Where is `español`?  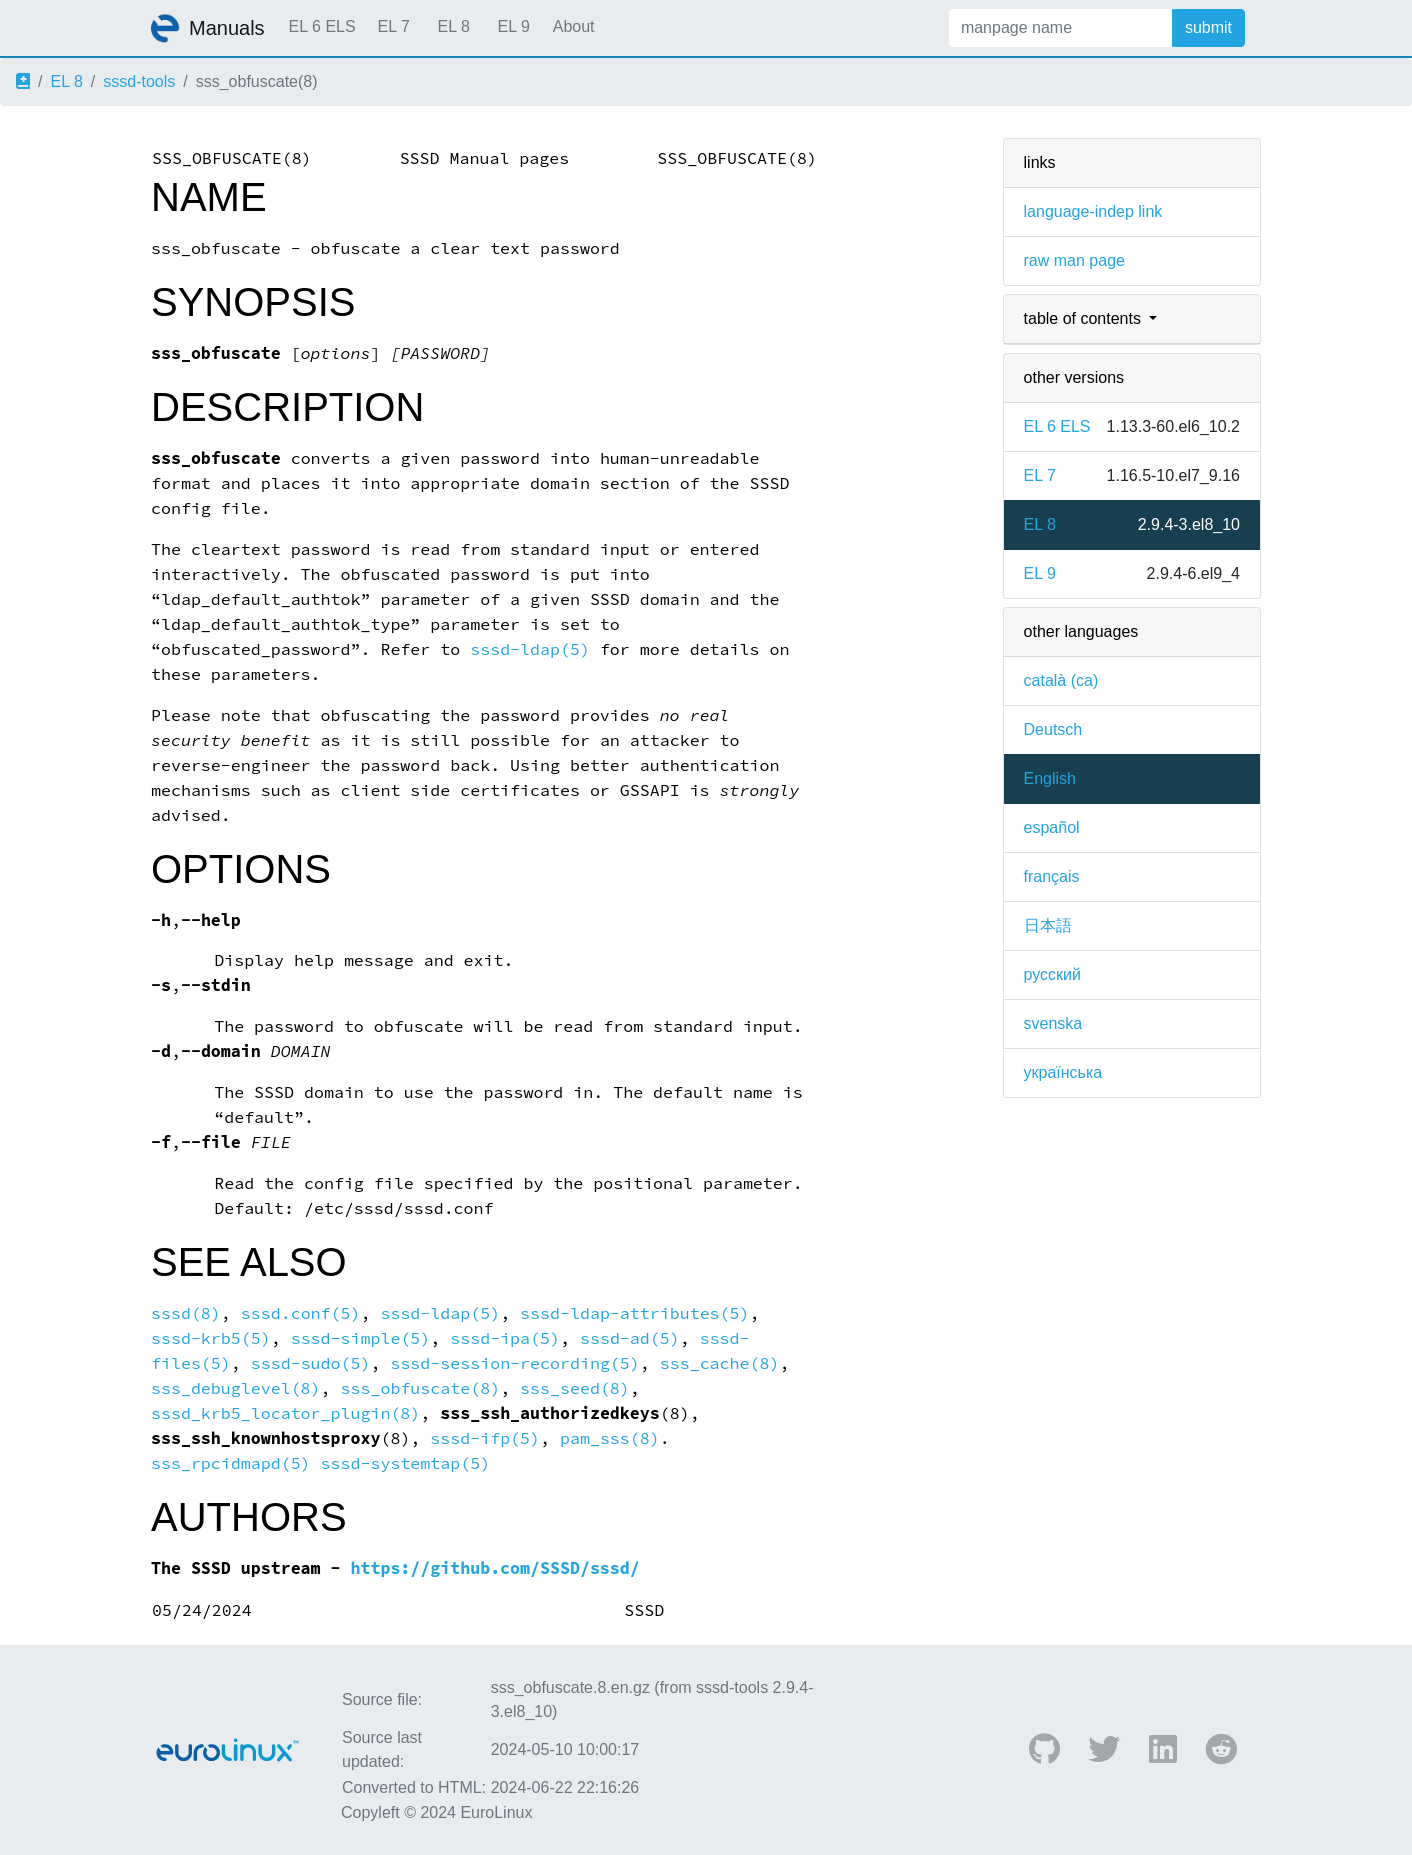
español is located at coordinates (1052, 827).